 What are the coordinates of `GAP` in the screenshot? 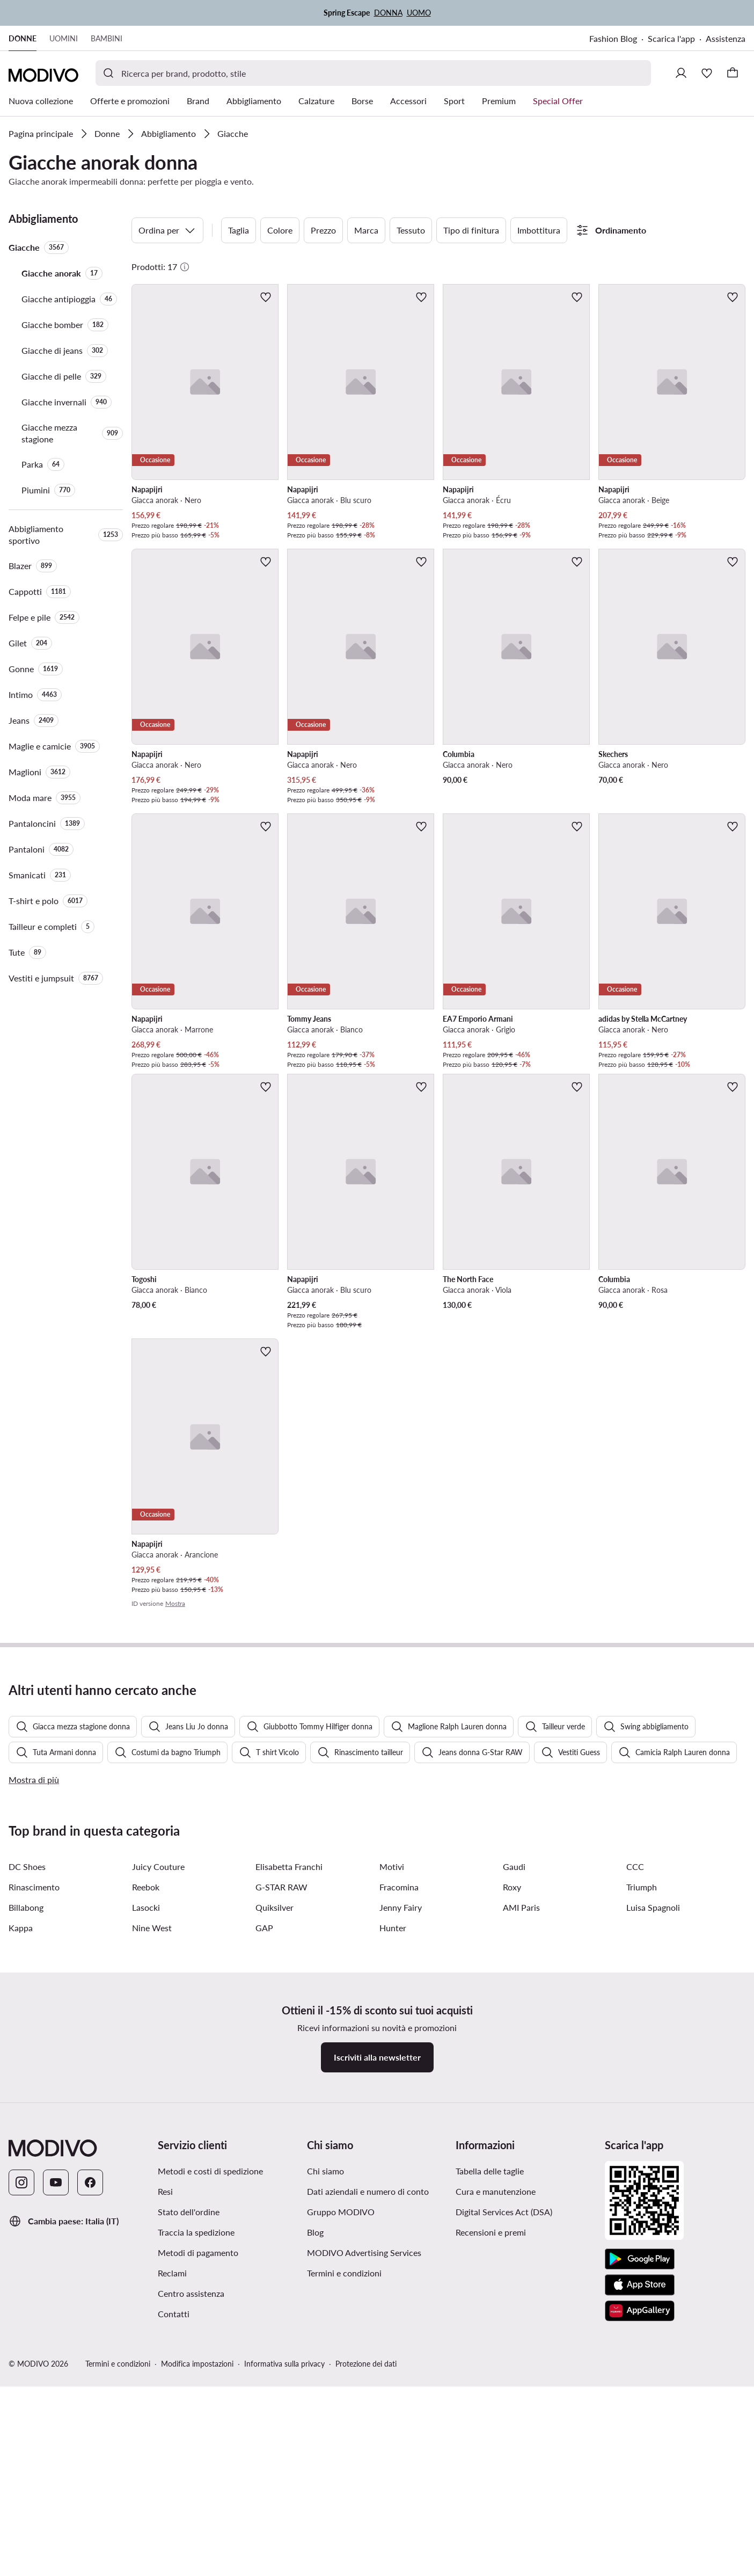 It's located at (264, 2204).